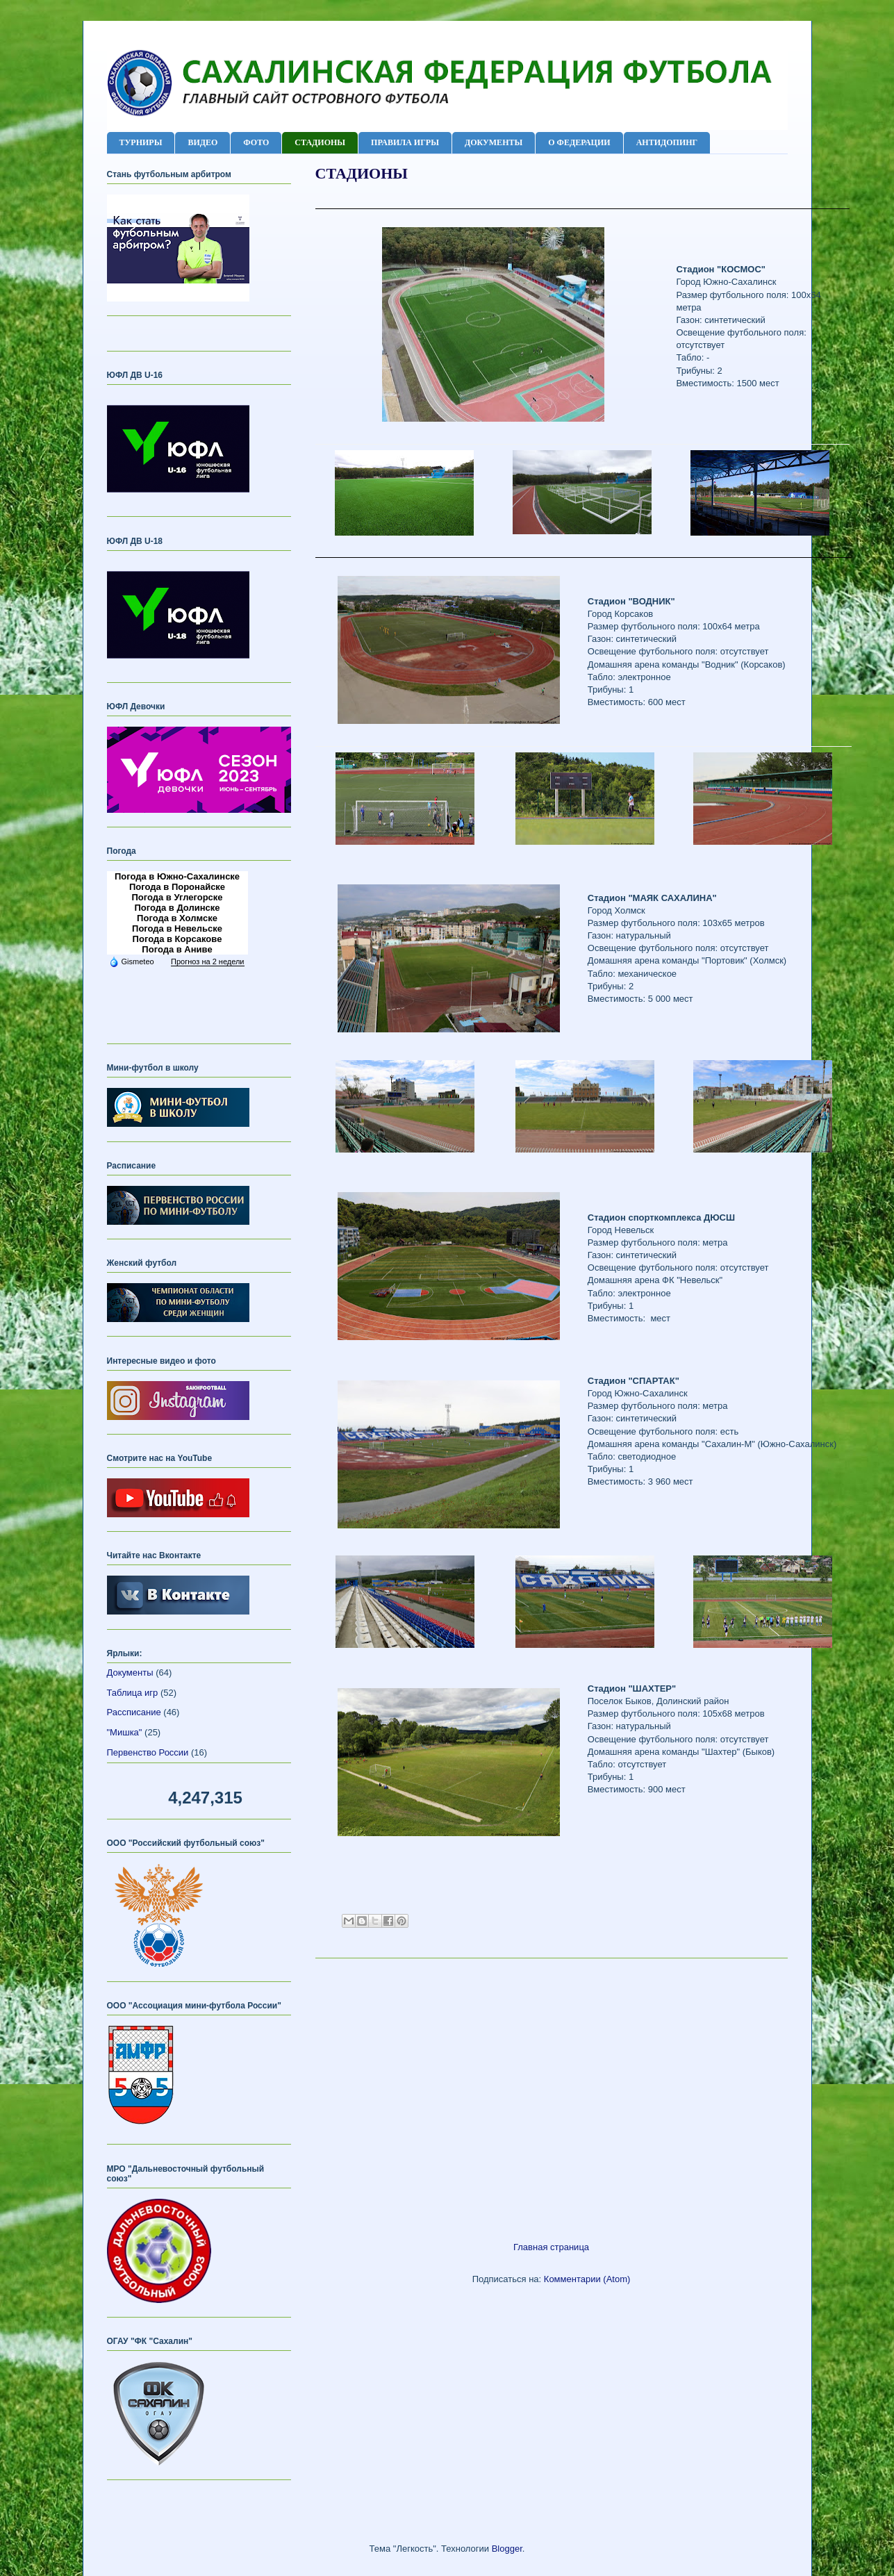 This screenshot has height=2576, width=894. I want to click on Погода в Корсакове, so click(177, 939).